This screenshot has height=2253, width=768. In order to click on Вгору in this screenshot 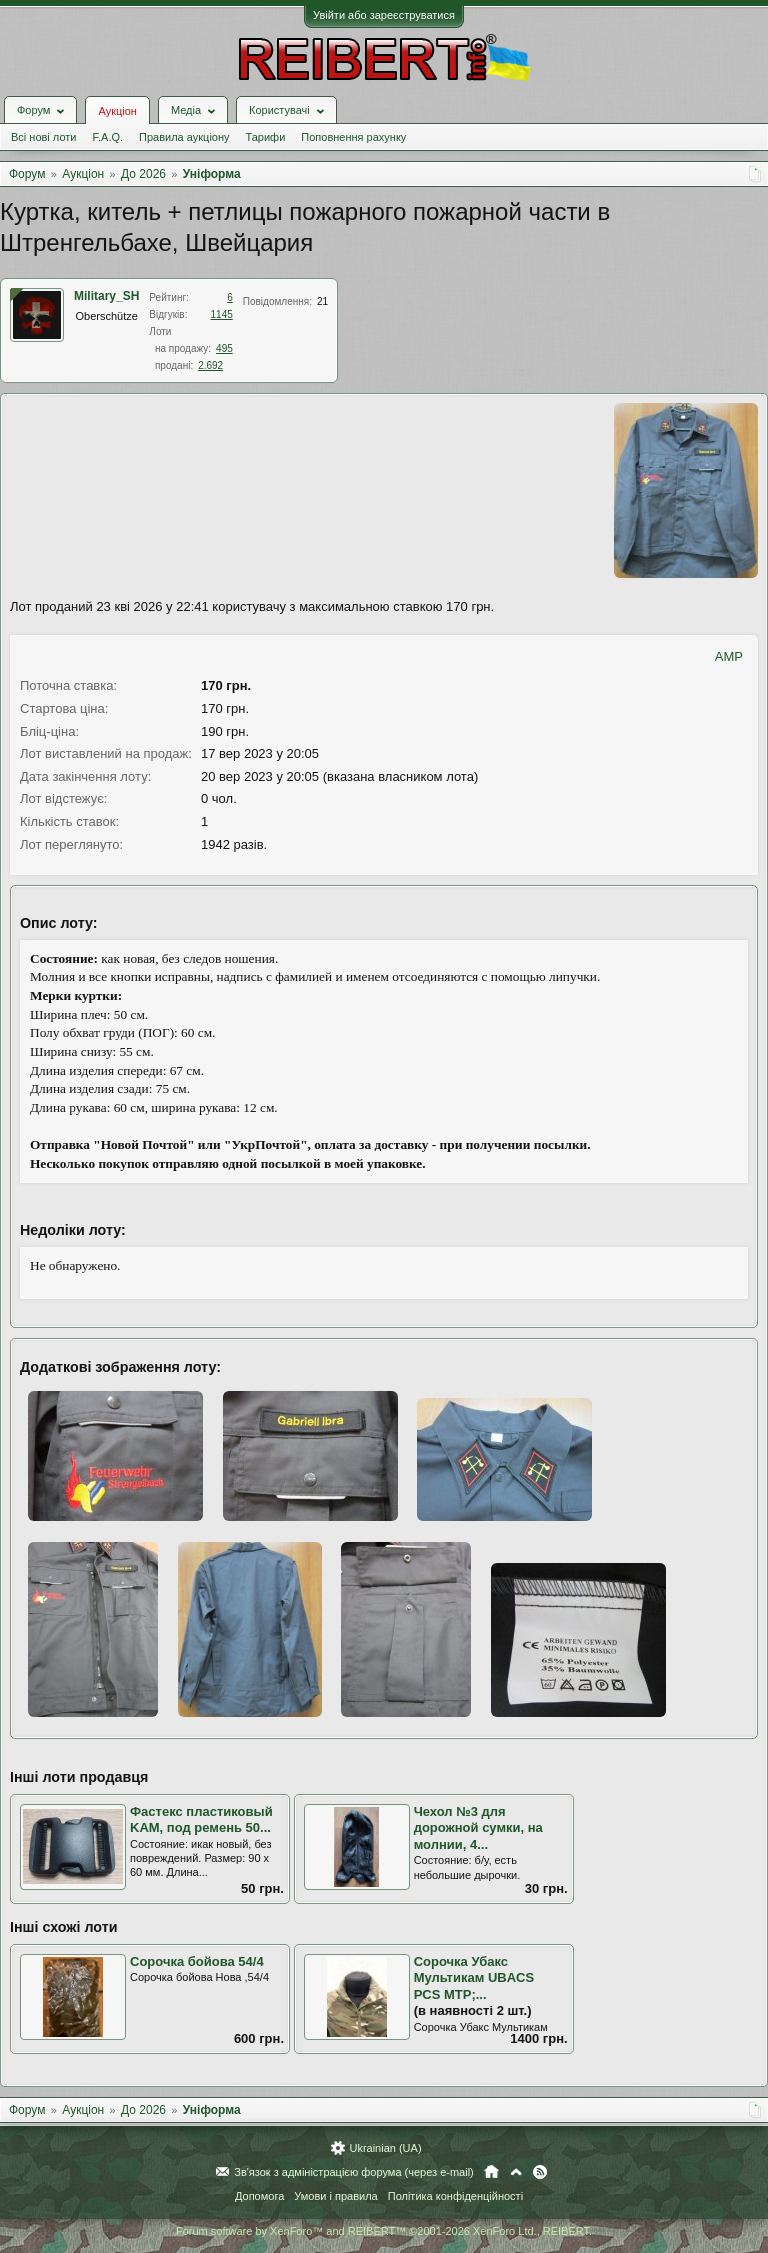, I will do `click(516, 2172)`.